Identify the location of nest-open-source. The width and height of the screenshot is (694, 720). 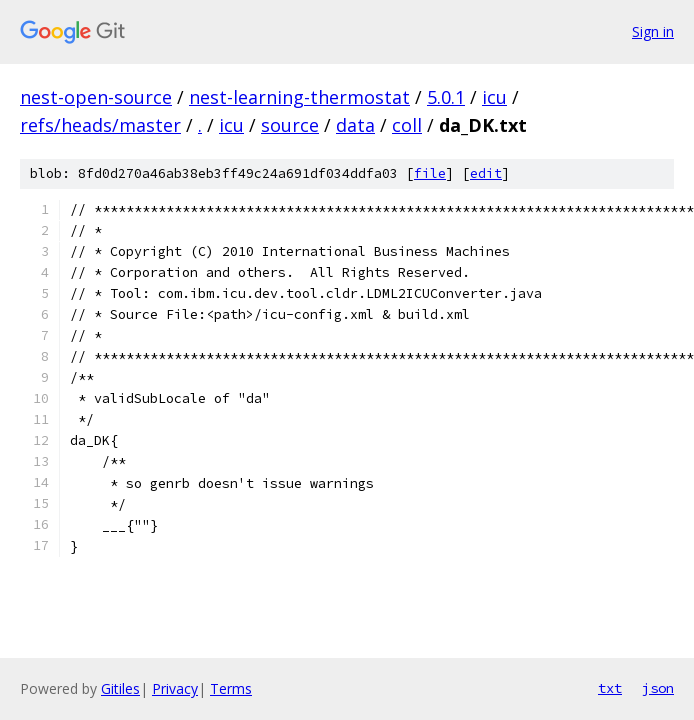
(96, 97).